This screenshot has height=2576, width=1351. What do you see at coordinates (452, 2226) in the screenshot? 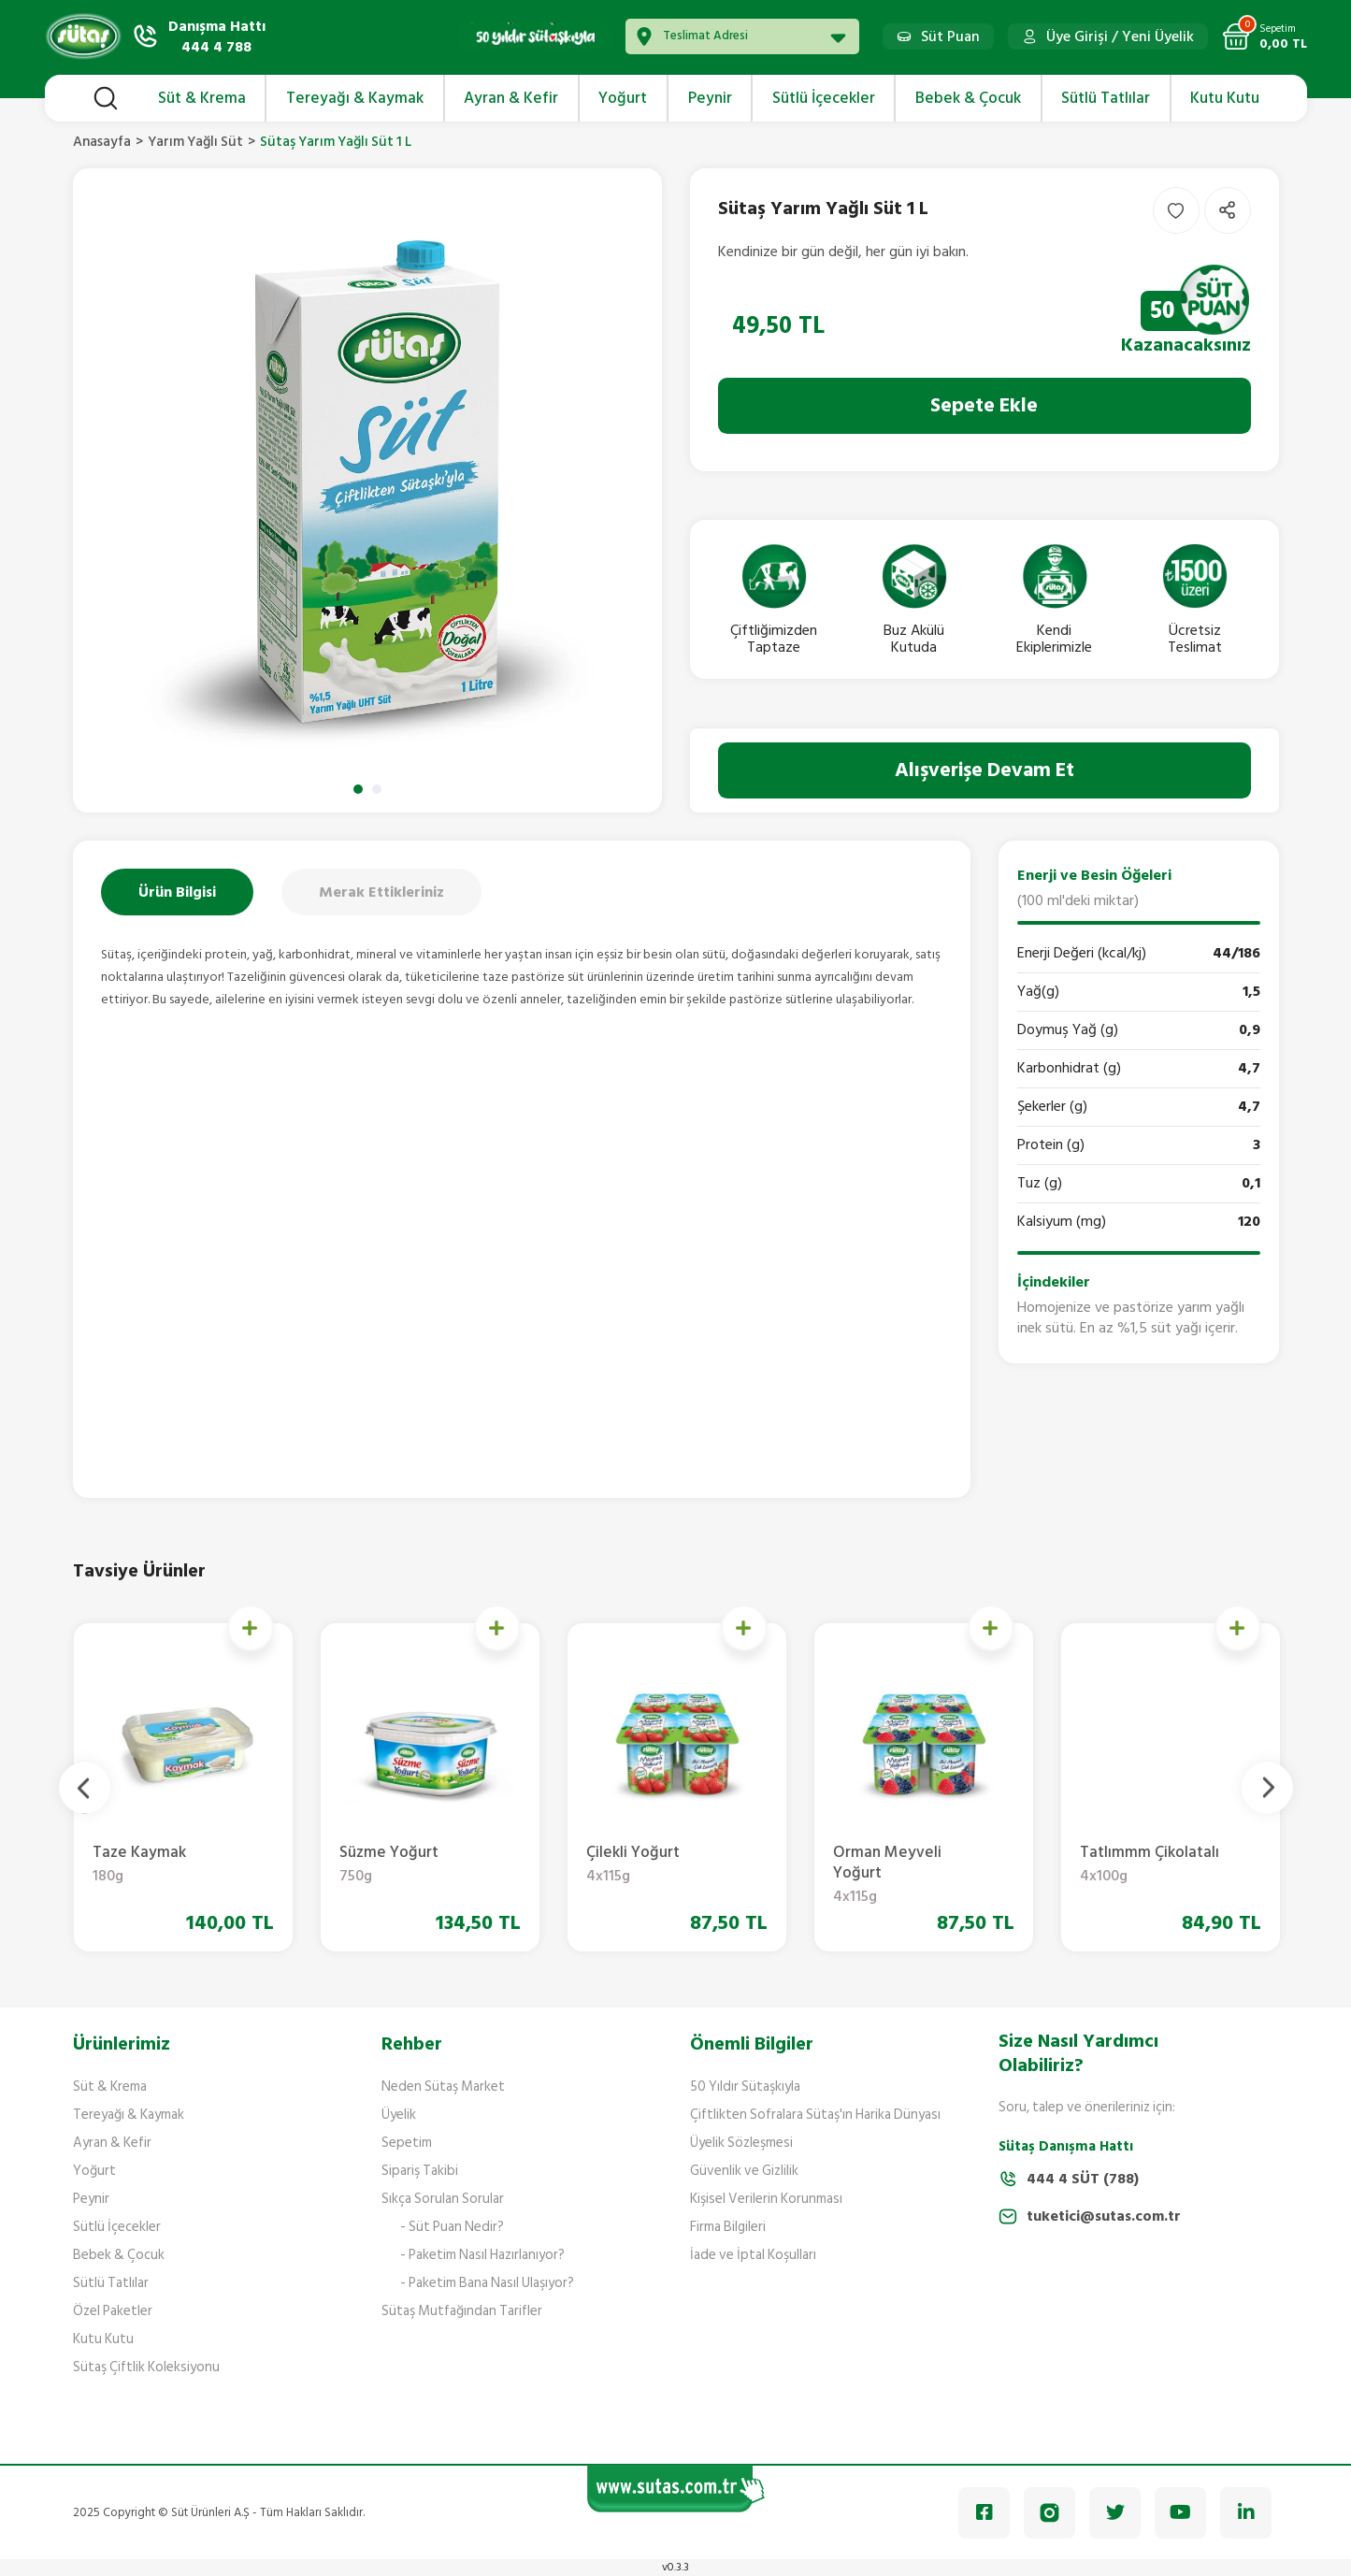
I see `- Süt Puan Nedir?` at bounding box center [452, 2226].